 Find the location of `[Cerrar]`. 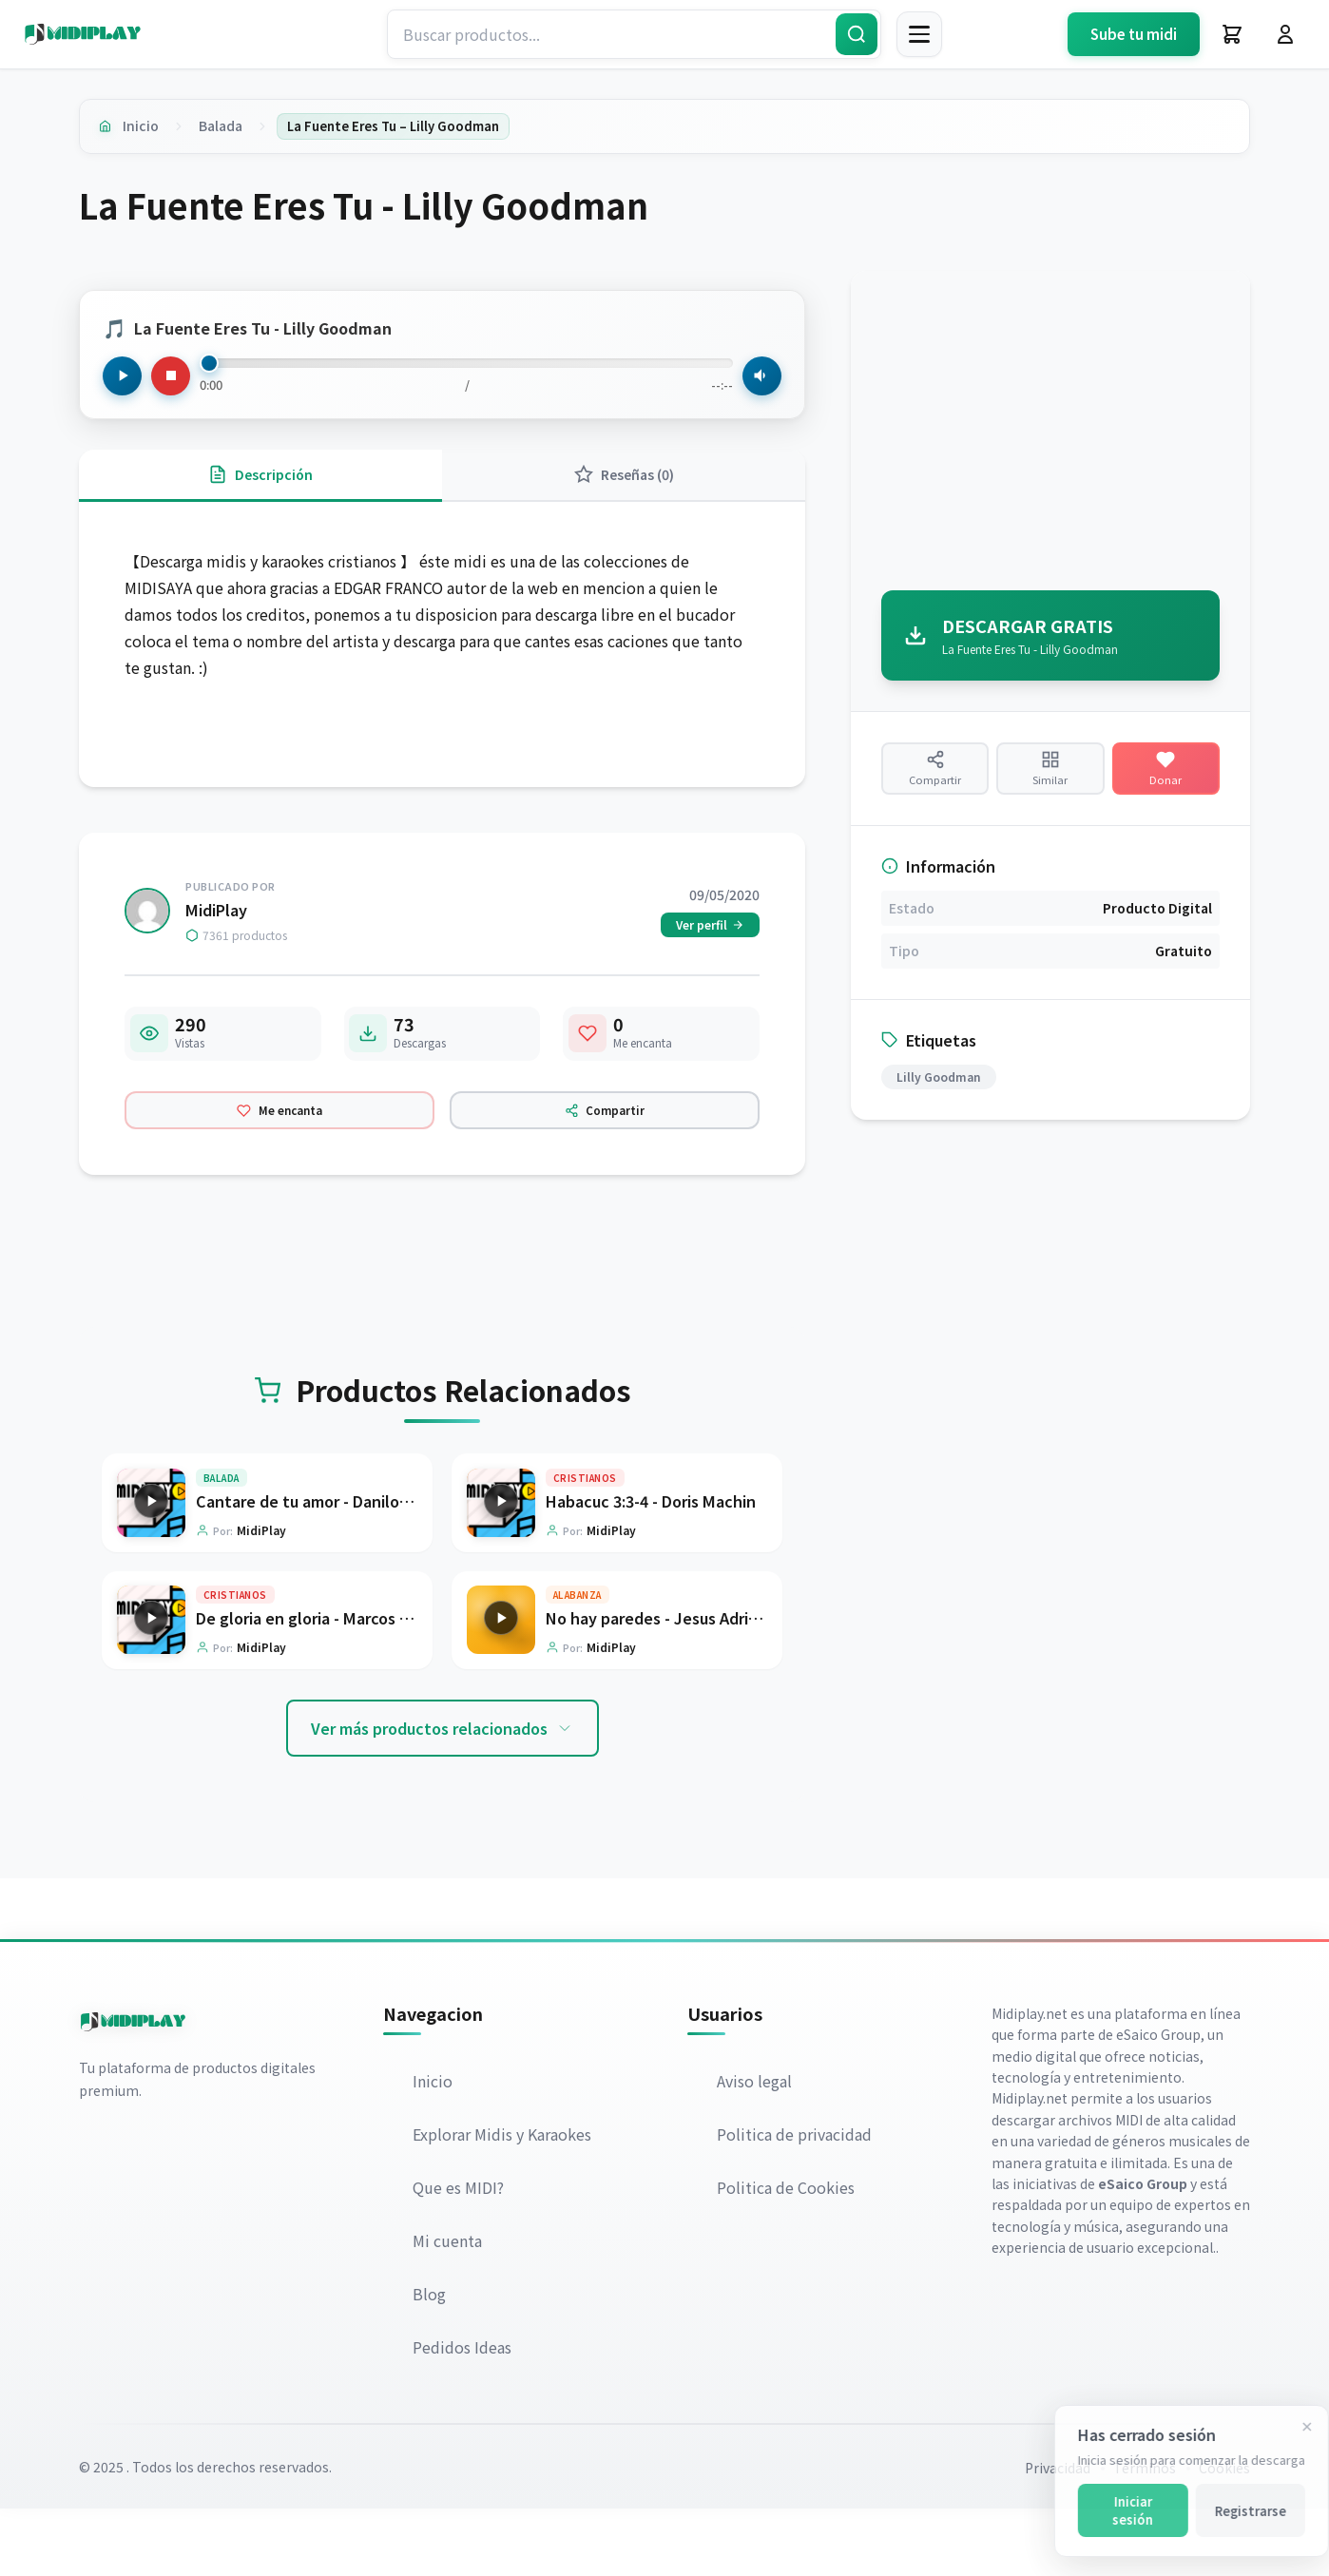

[Cerrar] is located at coordinates (1288, 2426).